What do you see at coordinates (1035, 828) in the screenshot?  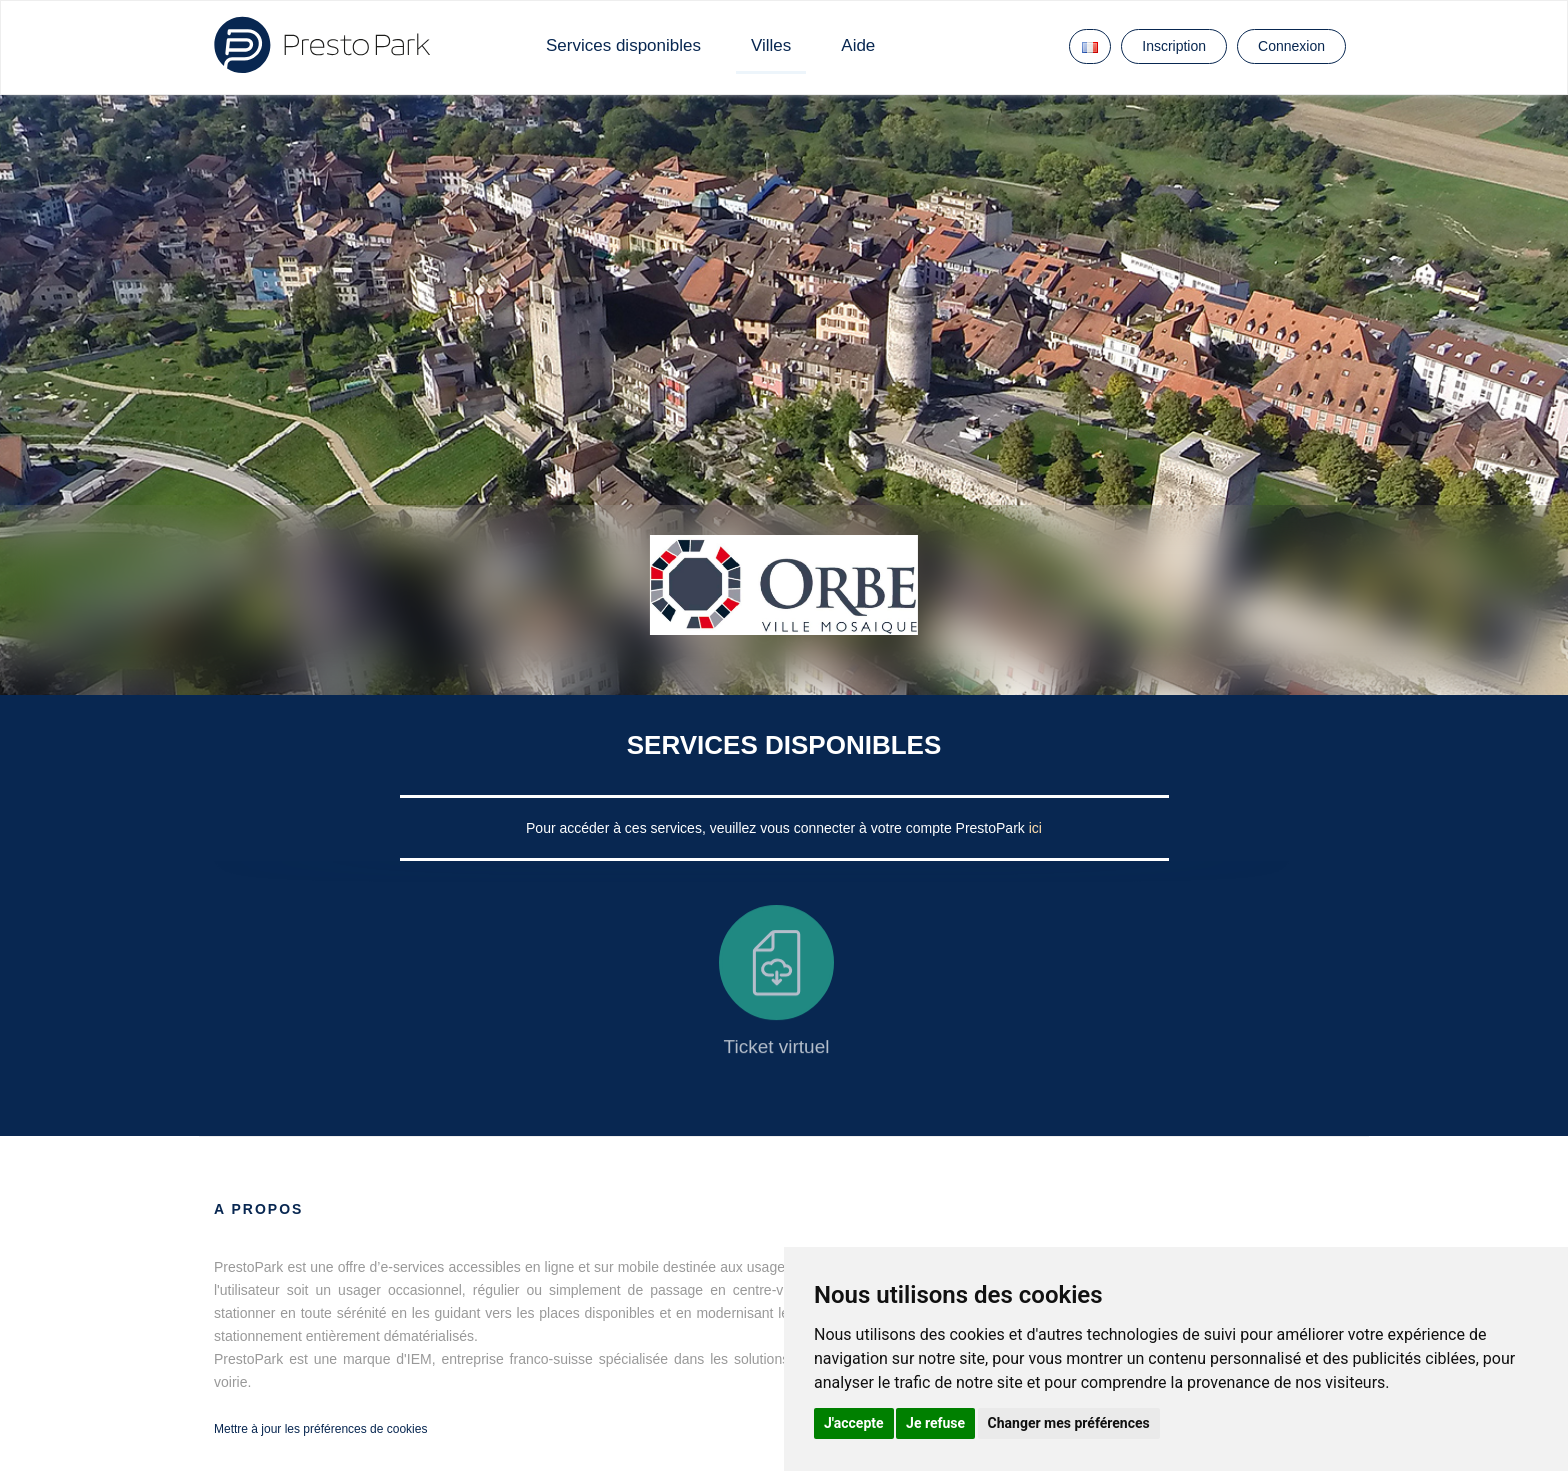 I see `ici` at bounding box center [1035, 828].